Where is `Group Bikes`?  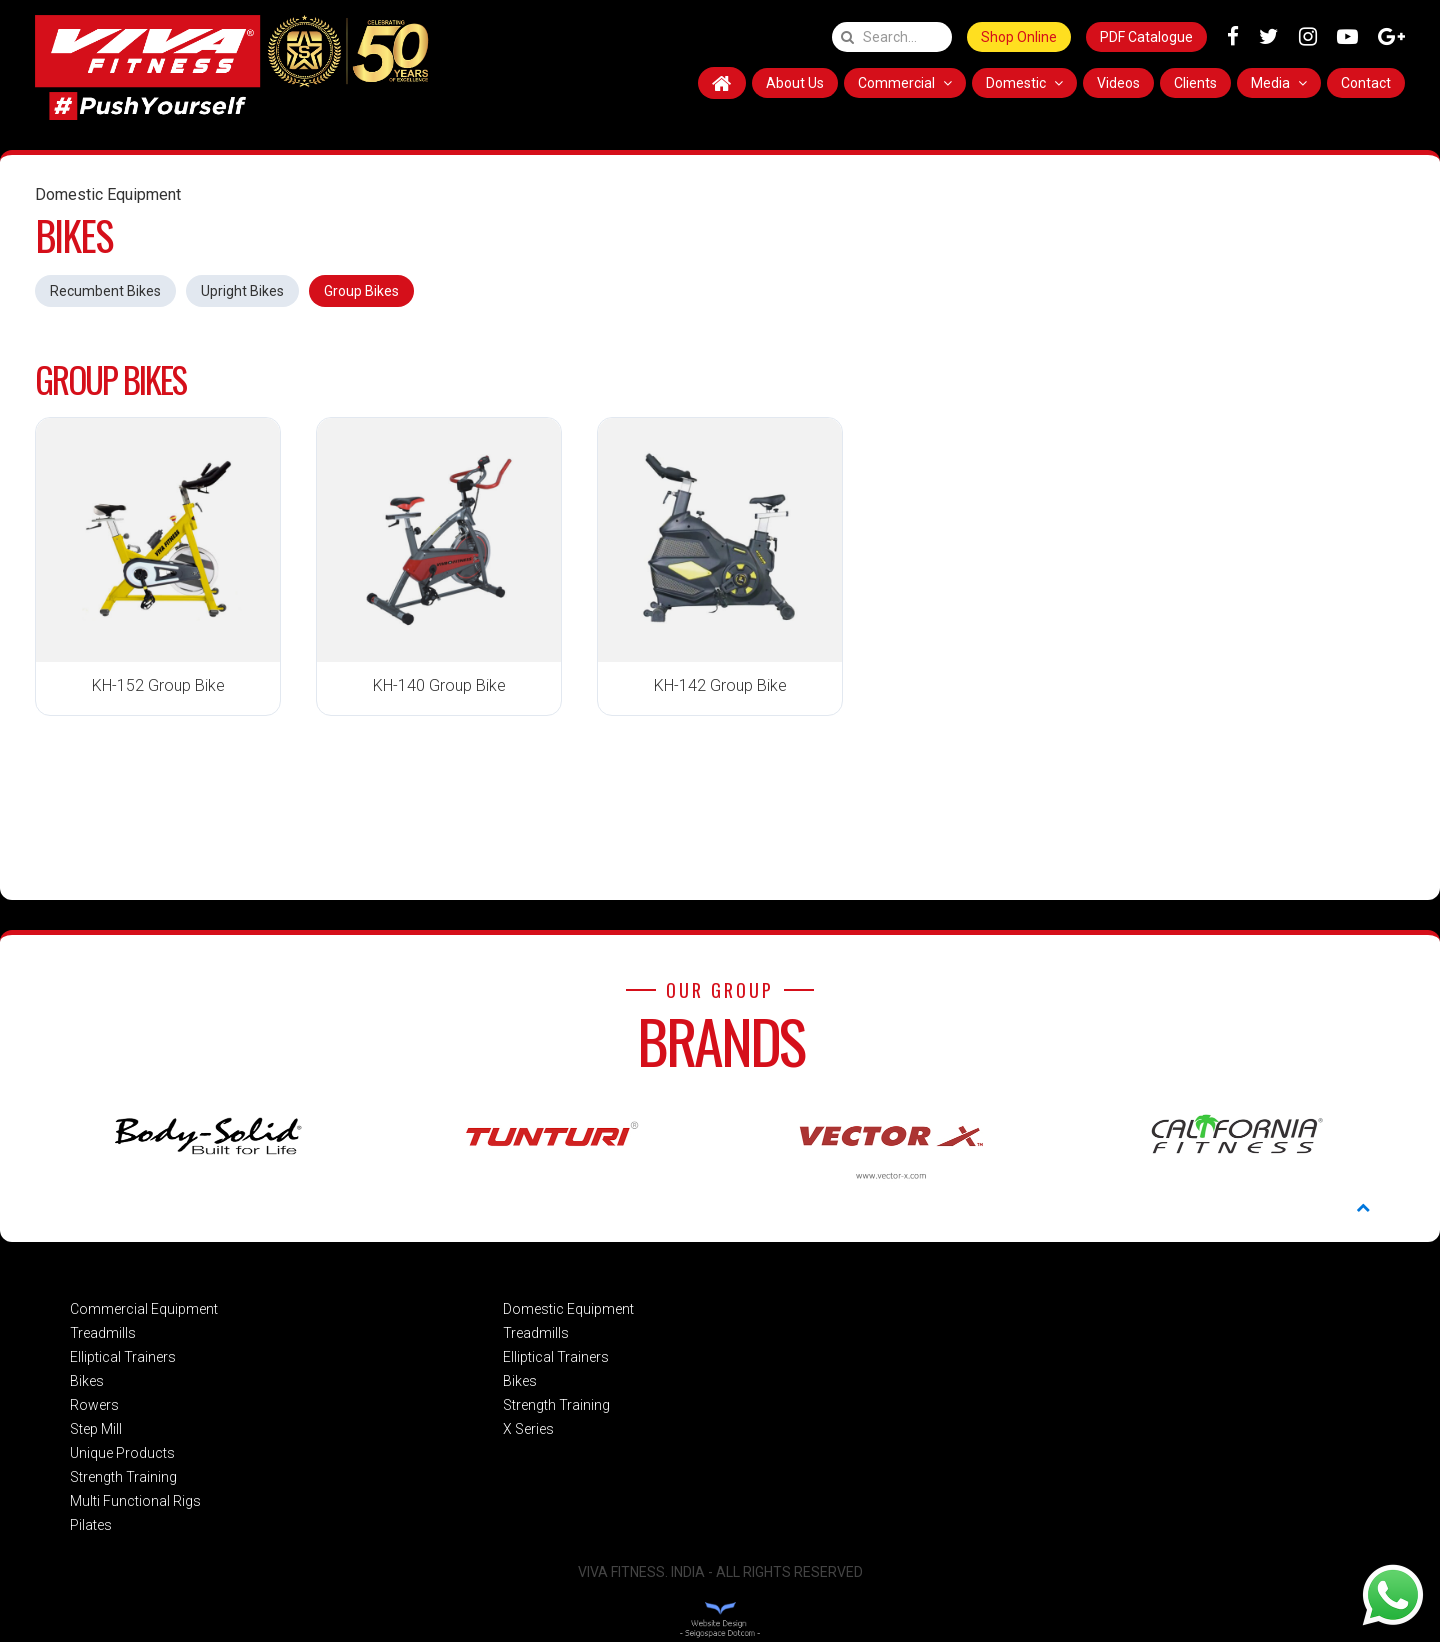
Group Bikes is located at coordinates (361, 291).